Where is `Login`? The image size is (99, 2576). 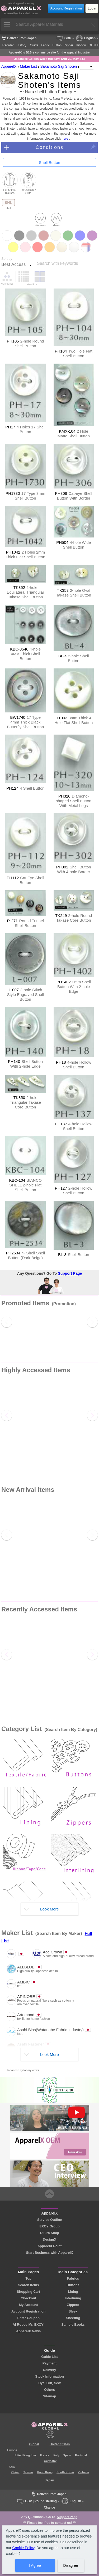 Login is located at coordinates (92, 8).